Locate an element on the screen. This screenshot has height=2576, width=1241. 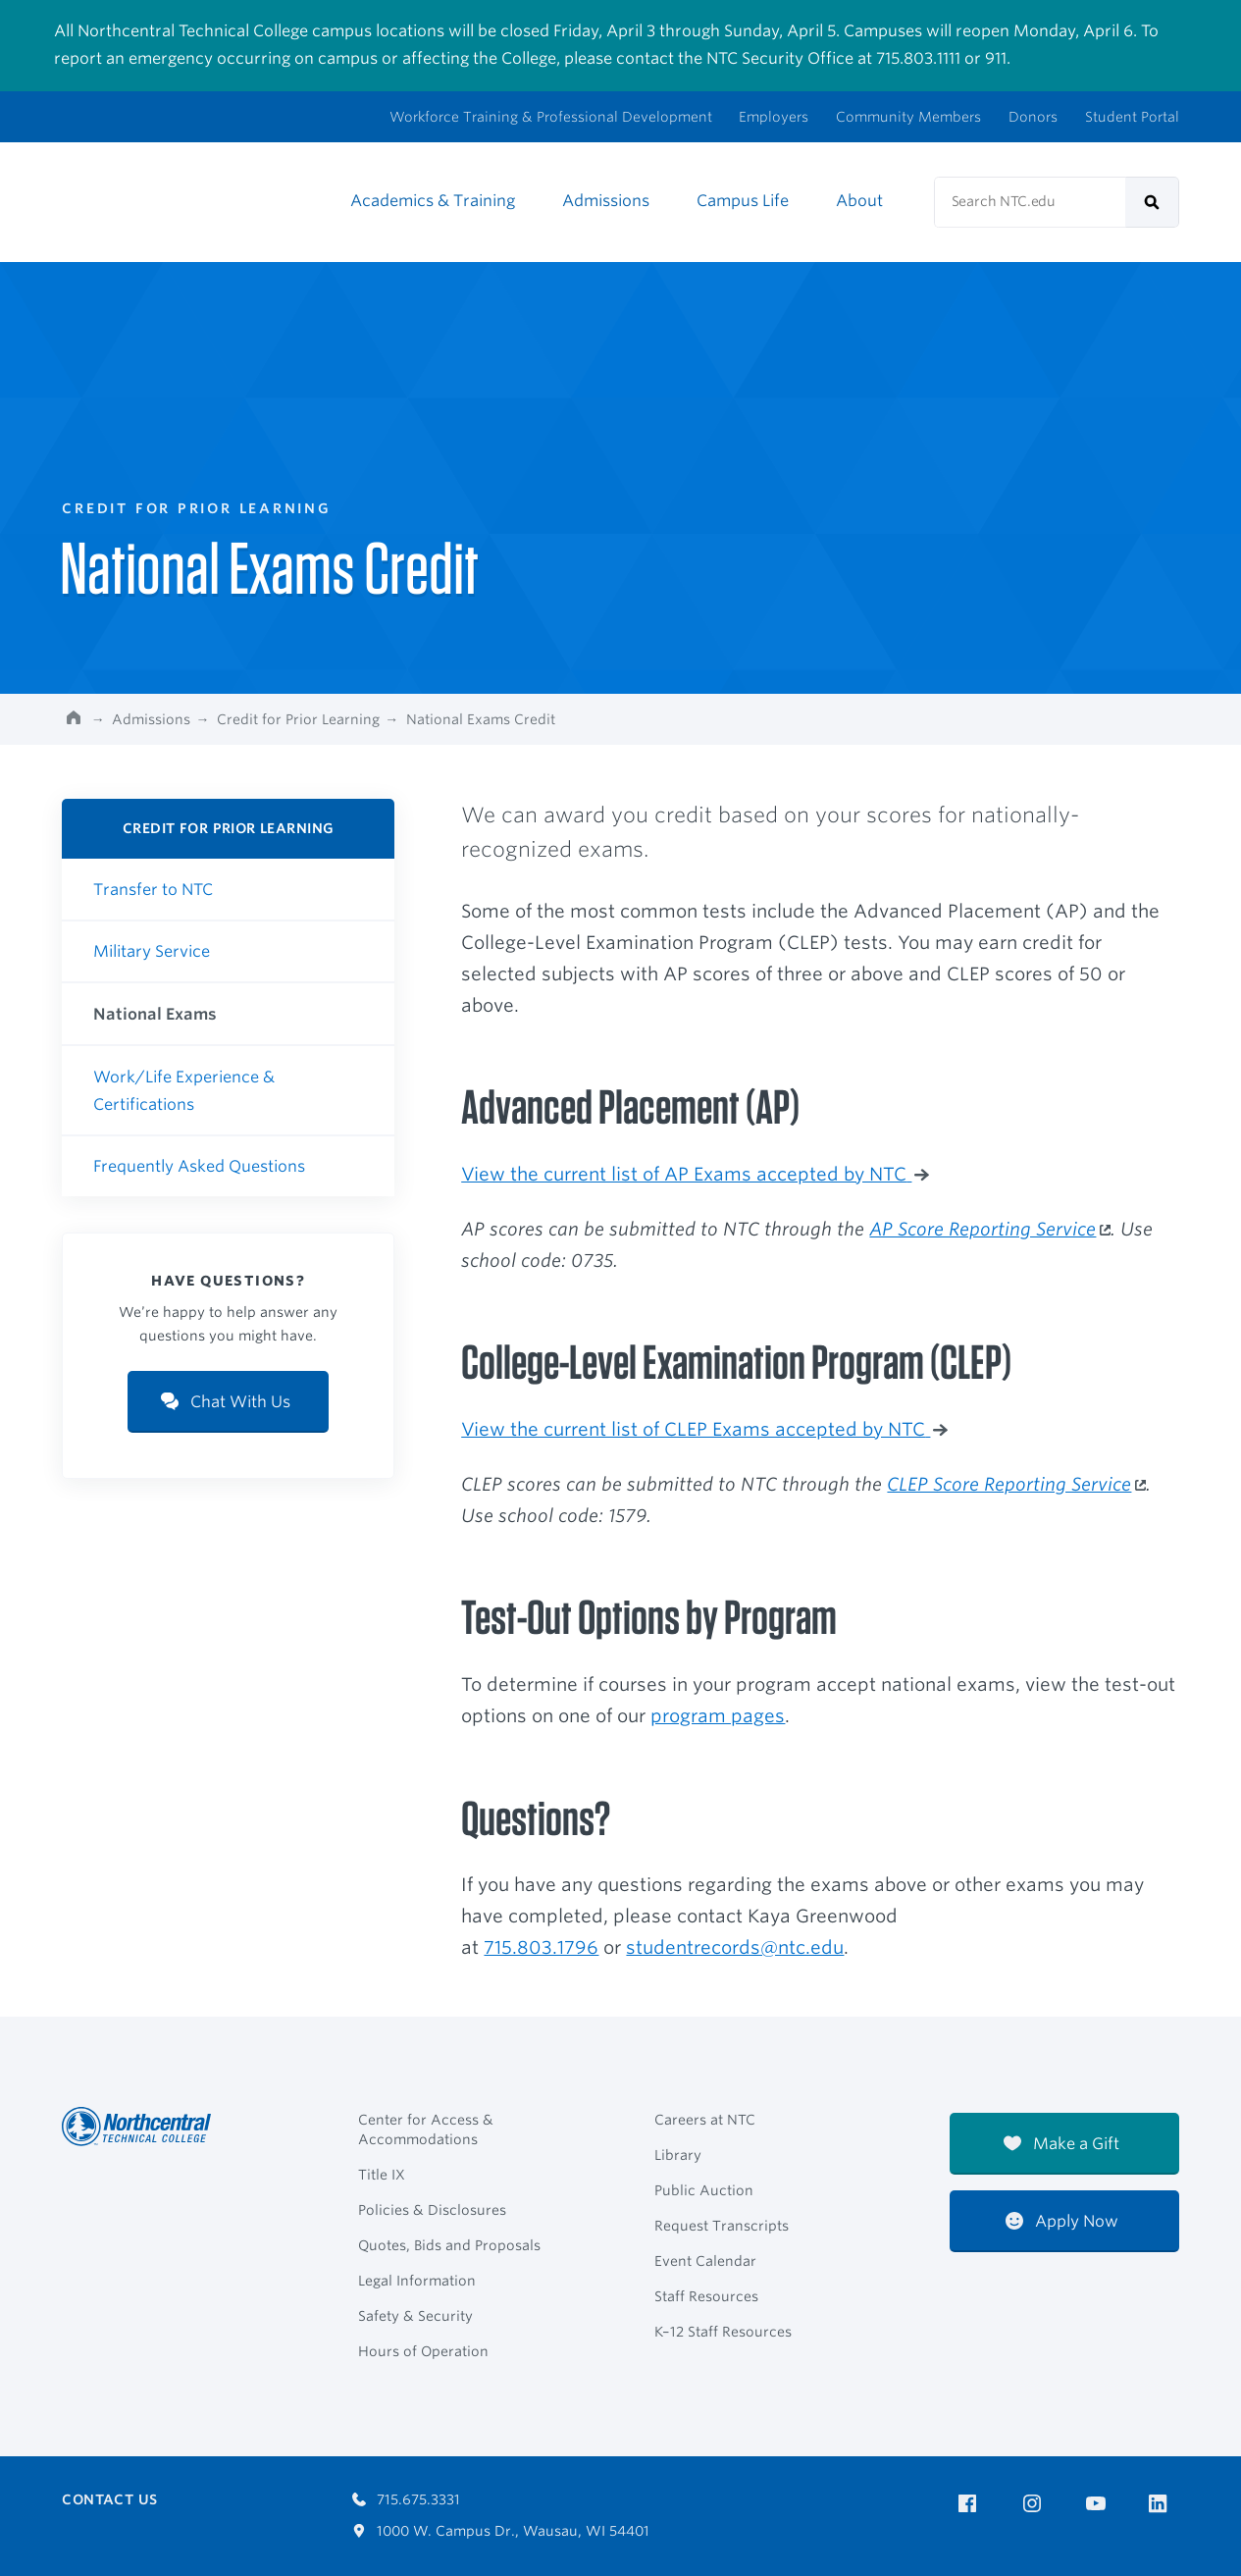
Careers at NTC is located at coordinates (704, 2120).